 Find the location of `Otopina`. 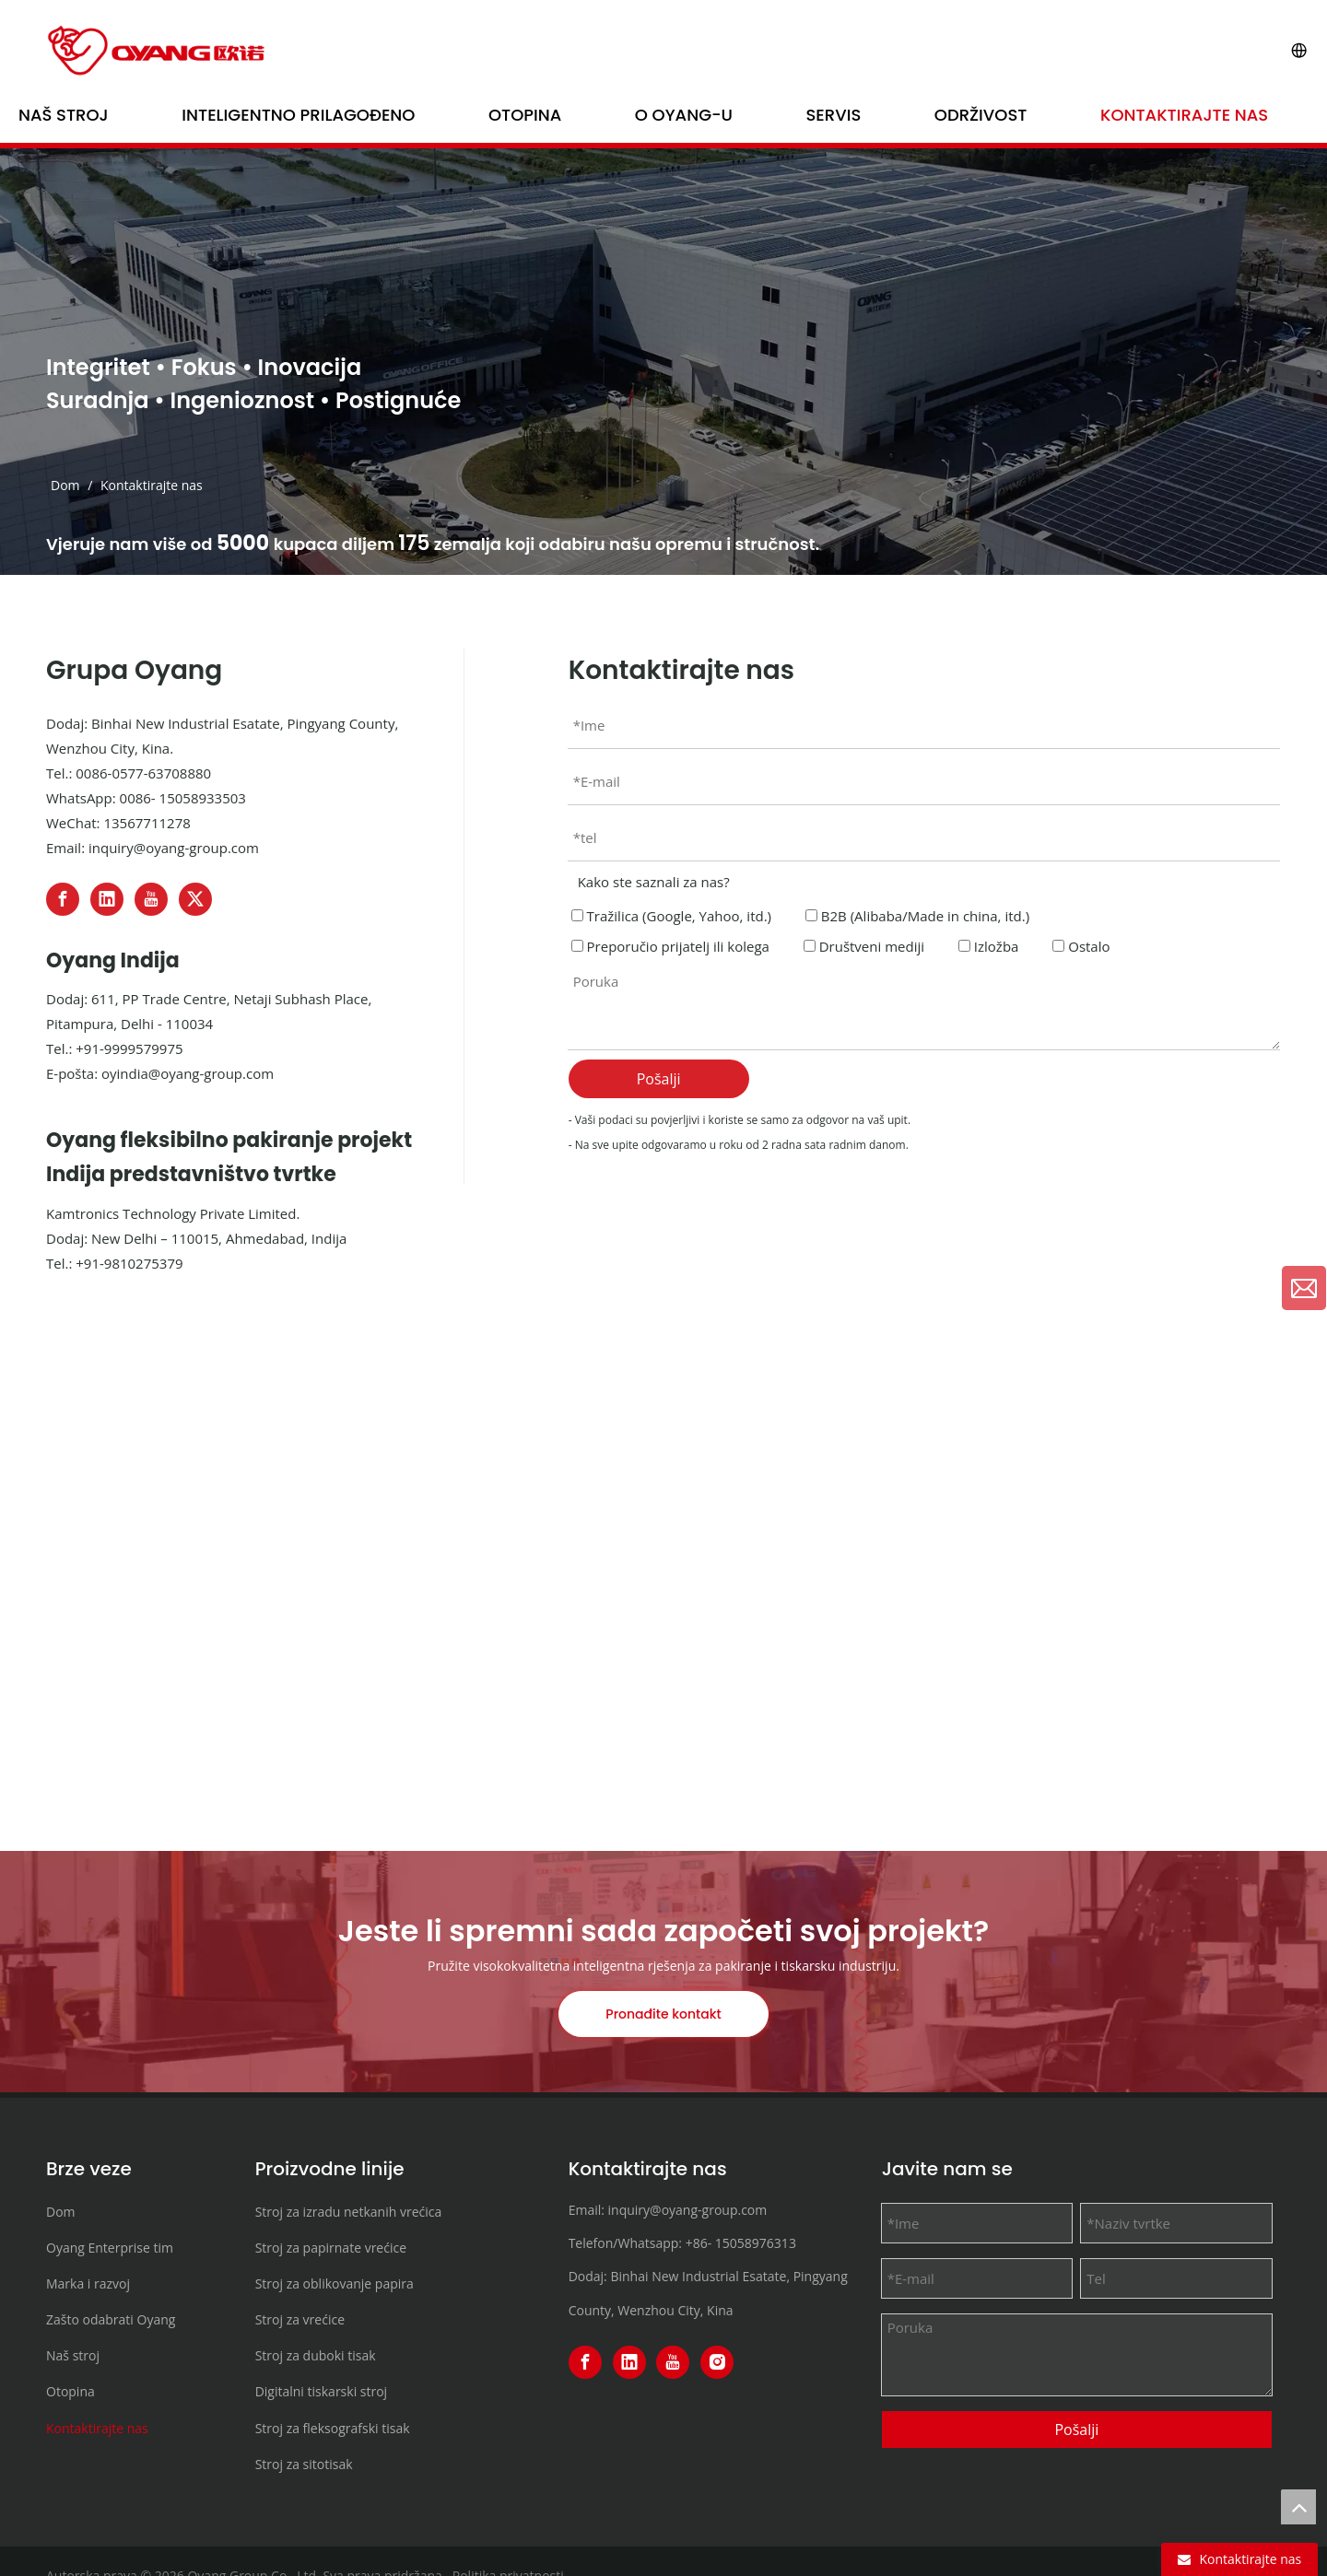

Otopina is located at coordinates (524, 114).